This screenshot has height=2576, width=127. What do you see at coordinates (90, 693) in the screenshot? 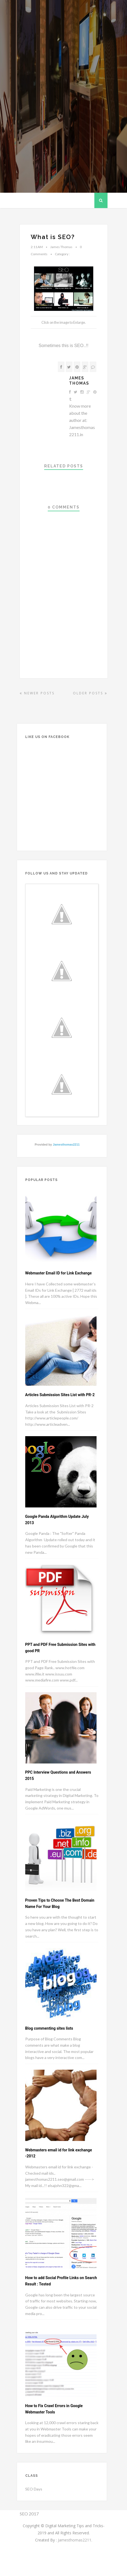
I see `Older Posts` at bounding box center [90, 693].